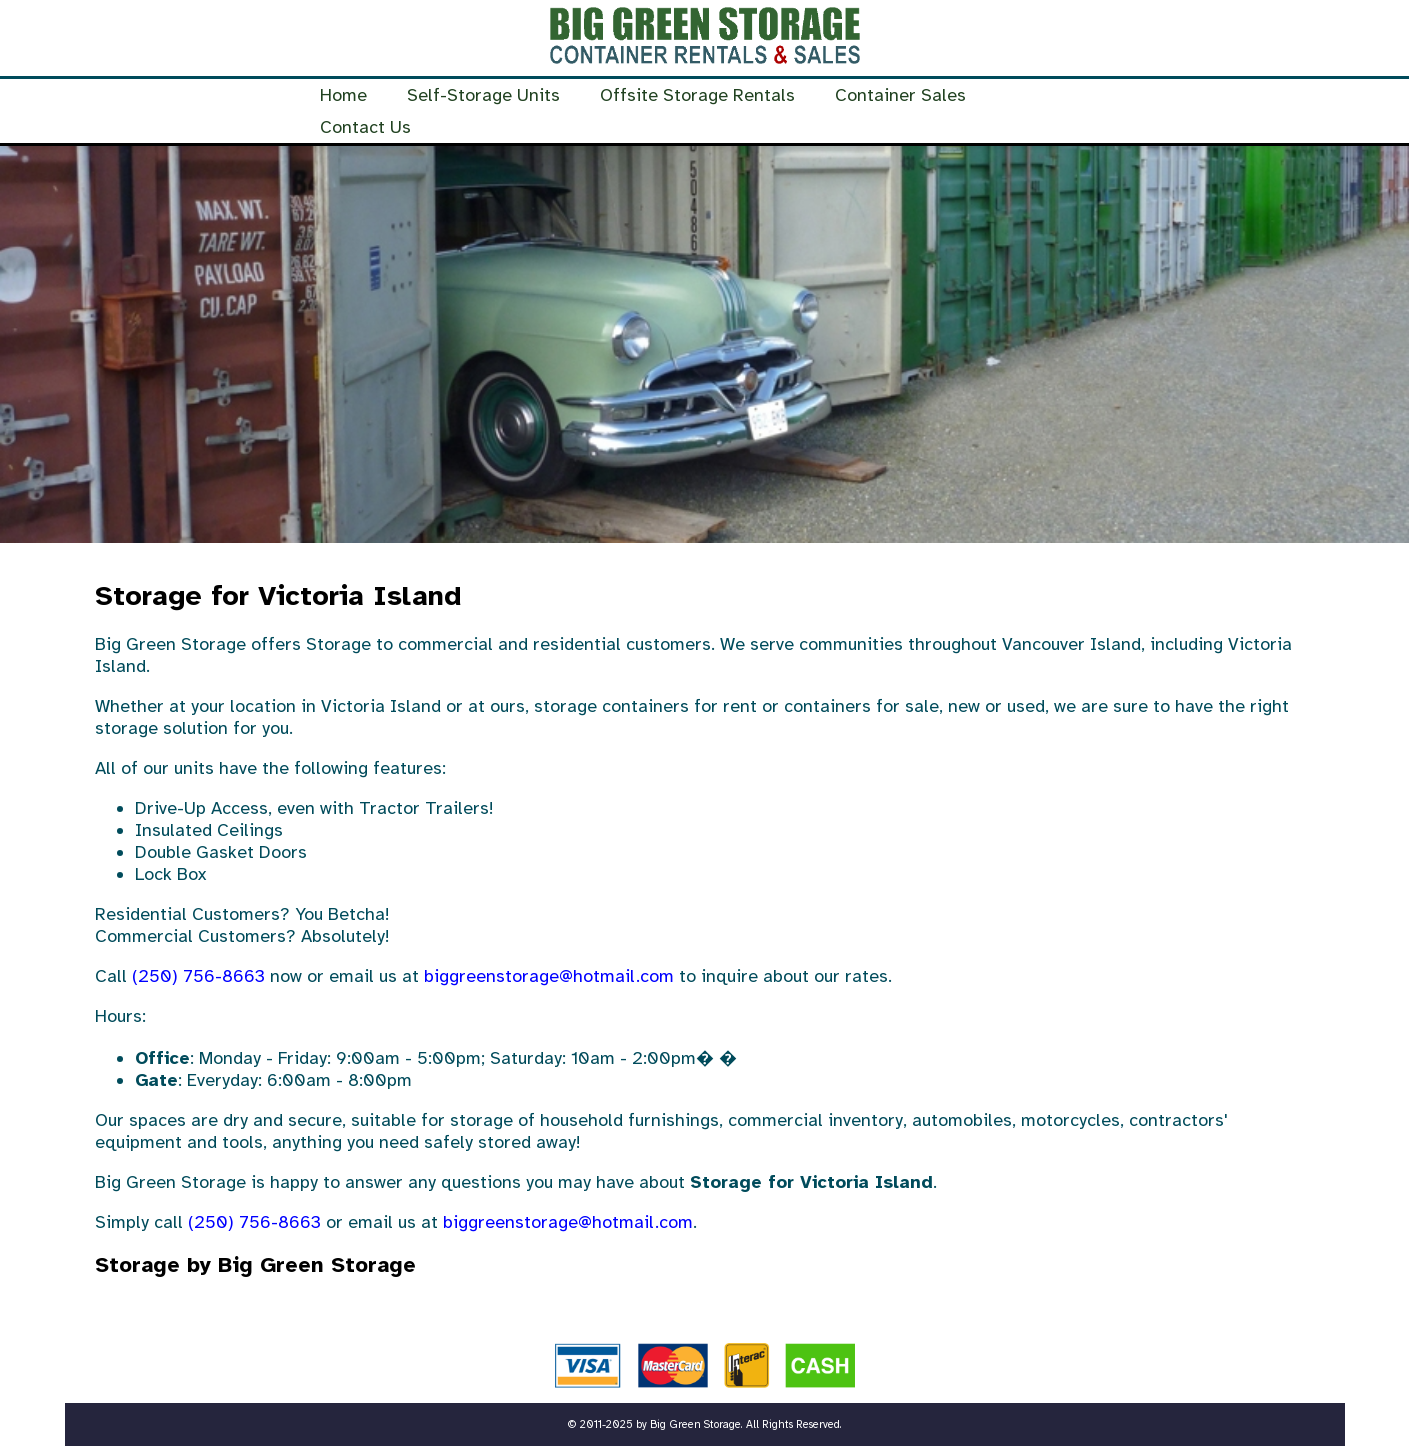  What do you see at coordinates (343, 95) in the screenshot?
I see `Home` at bounding box center [343, 95].